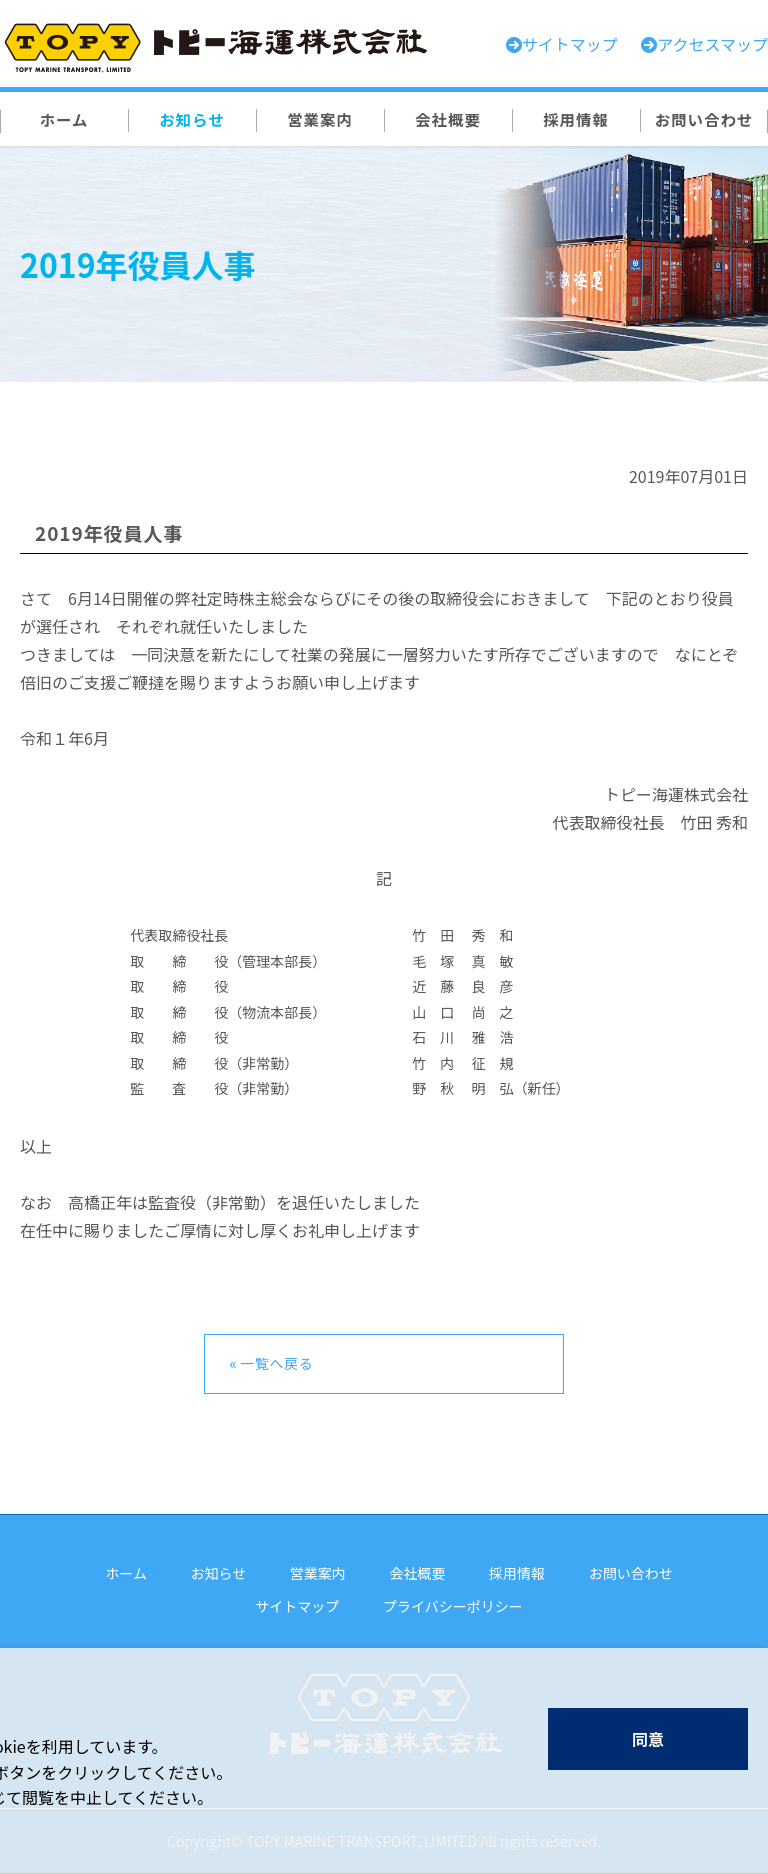  Describe the element at coordinates (517, 1573) in the screenshot. I see `採用情報` at that location.